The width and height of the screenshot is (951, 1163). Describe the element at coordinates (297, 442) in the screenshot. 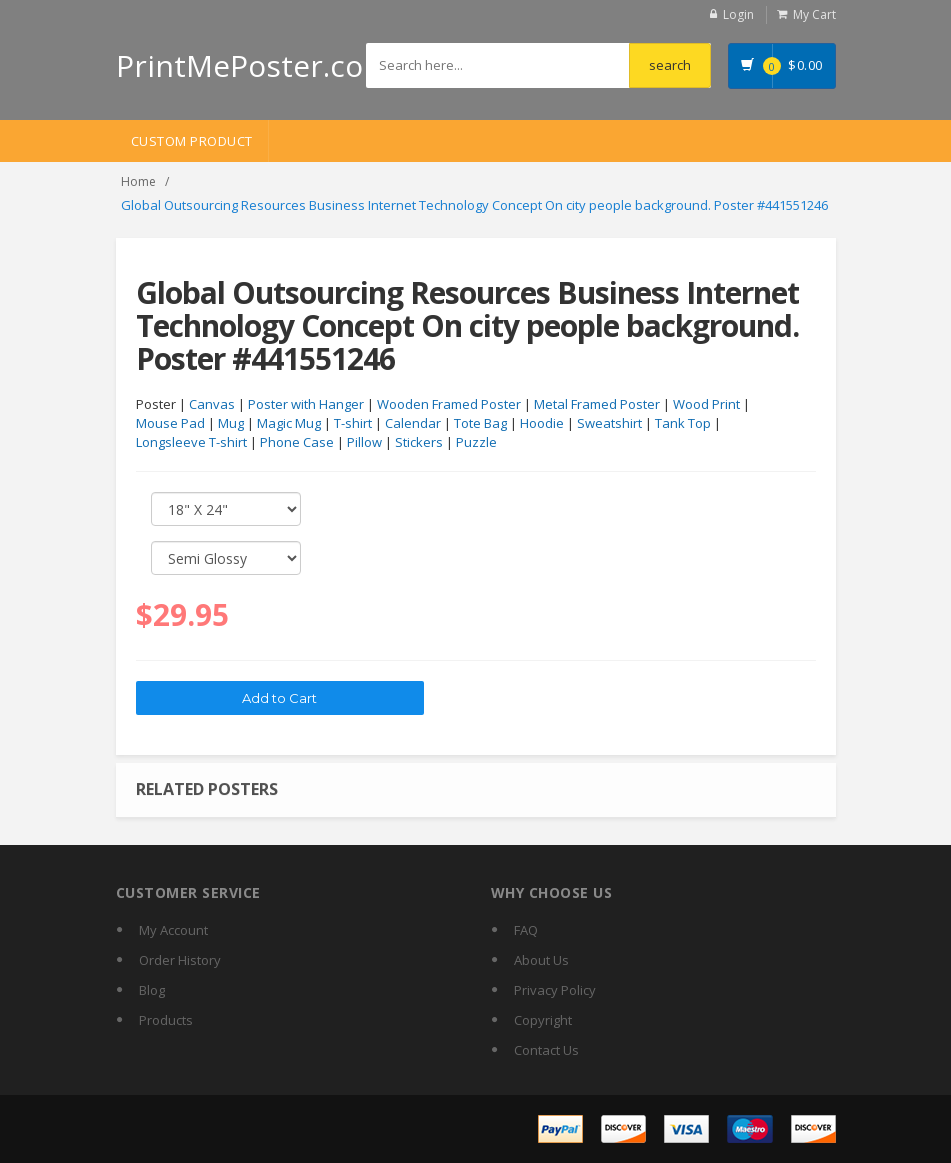

I see `Phone Case` at that location.